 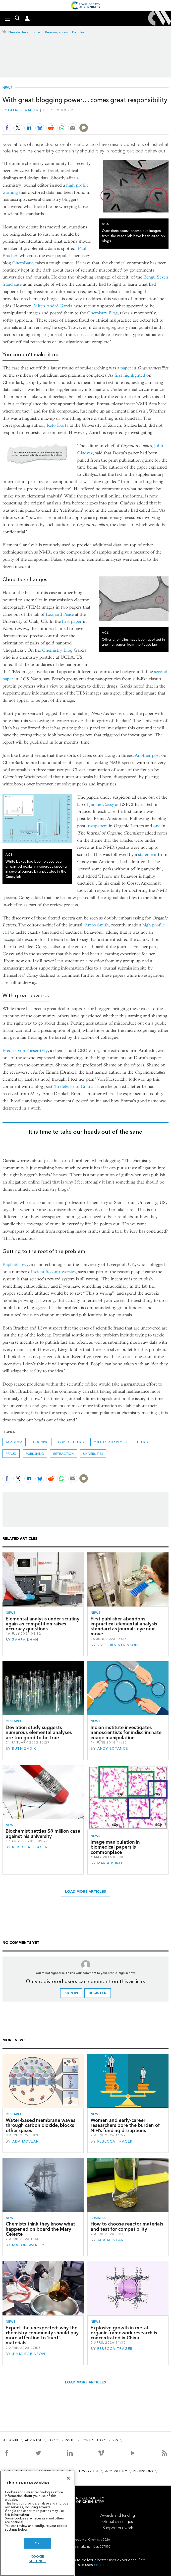 What do you see at coordinates (37, 2559) in the screenshot?
I see `Cookie settings` at bounding box center [37, 2559].